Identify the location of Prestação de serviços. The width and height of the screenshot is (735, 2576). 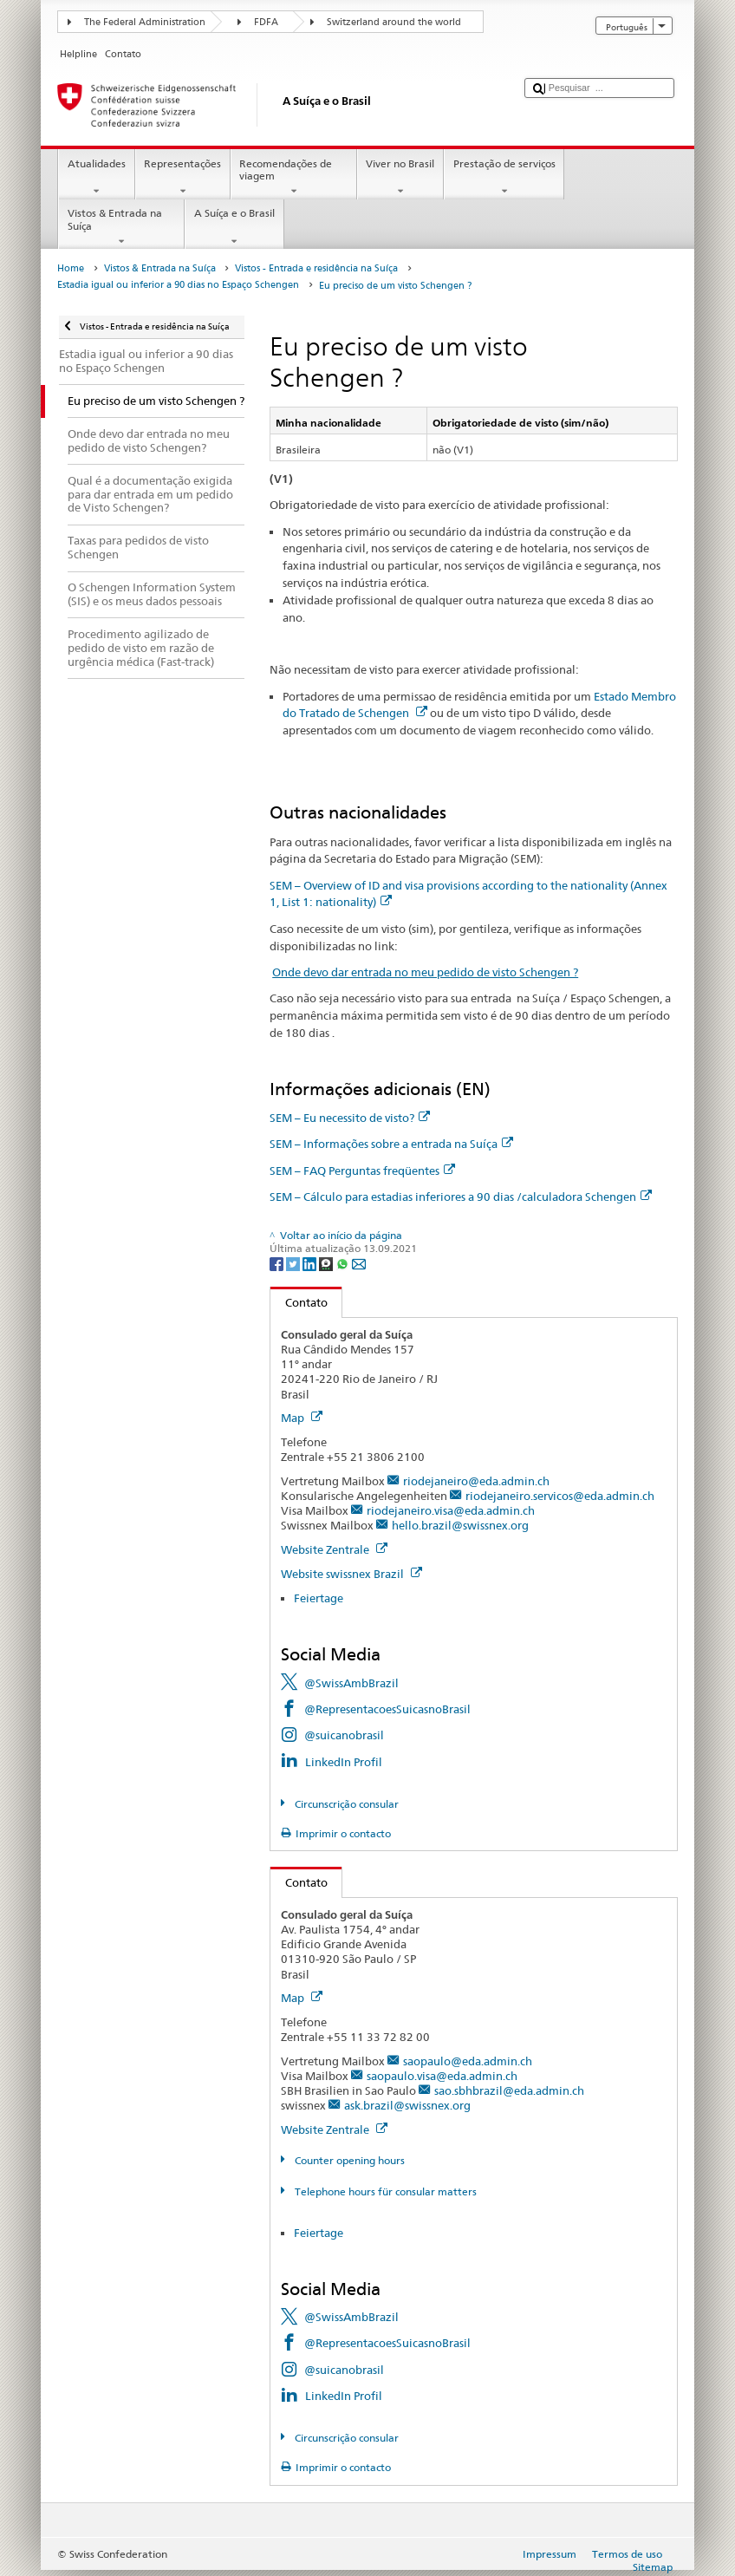
(504, 178).